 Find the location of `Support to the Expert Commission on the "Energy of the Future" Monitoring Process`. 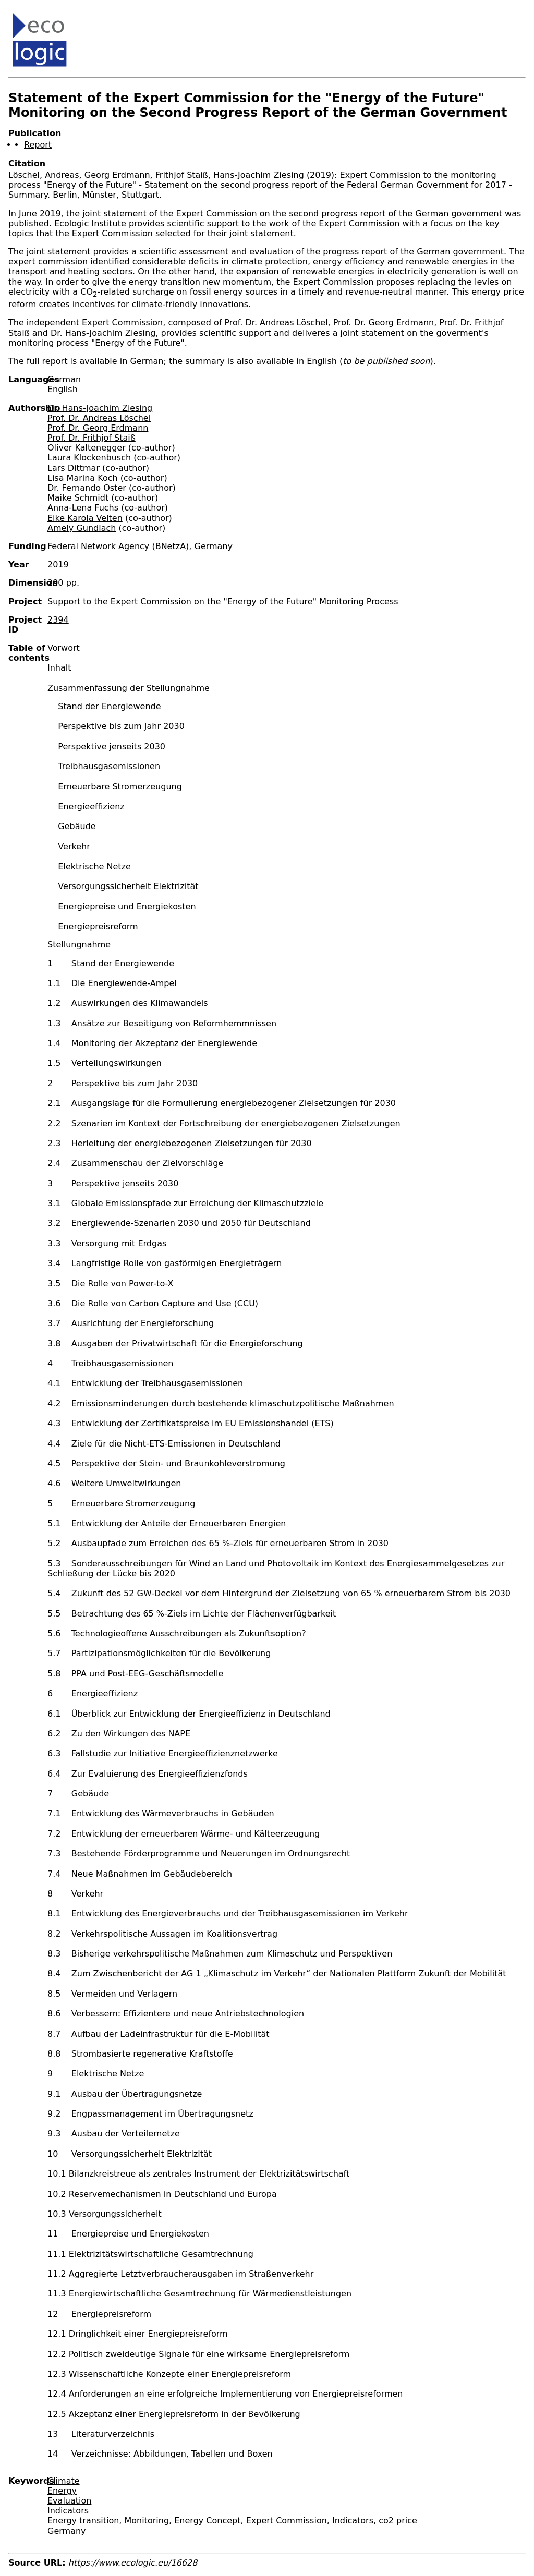

Support to the Expert Commission on the "Energy of the Future" Monitoring Process is located at coordinates (222, 601).